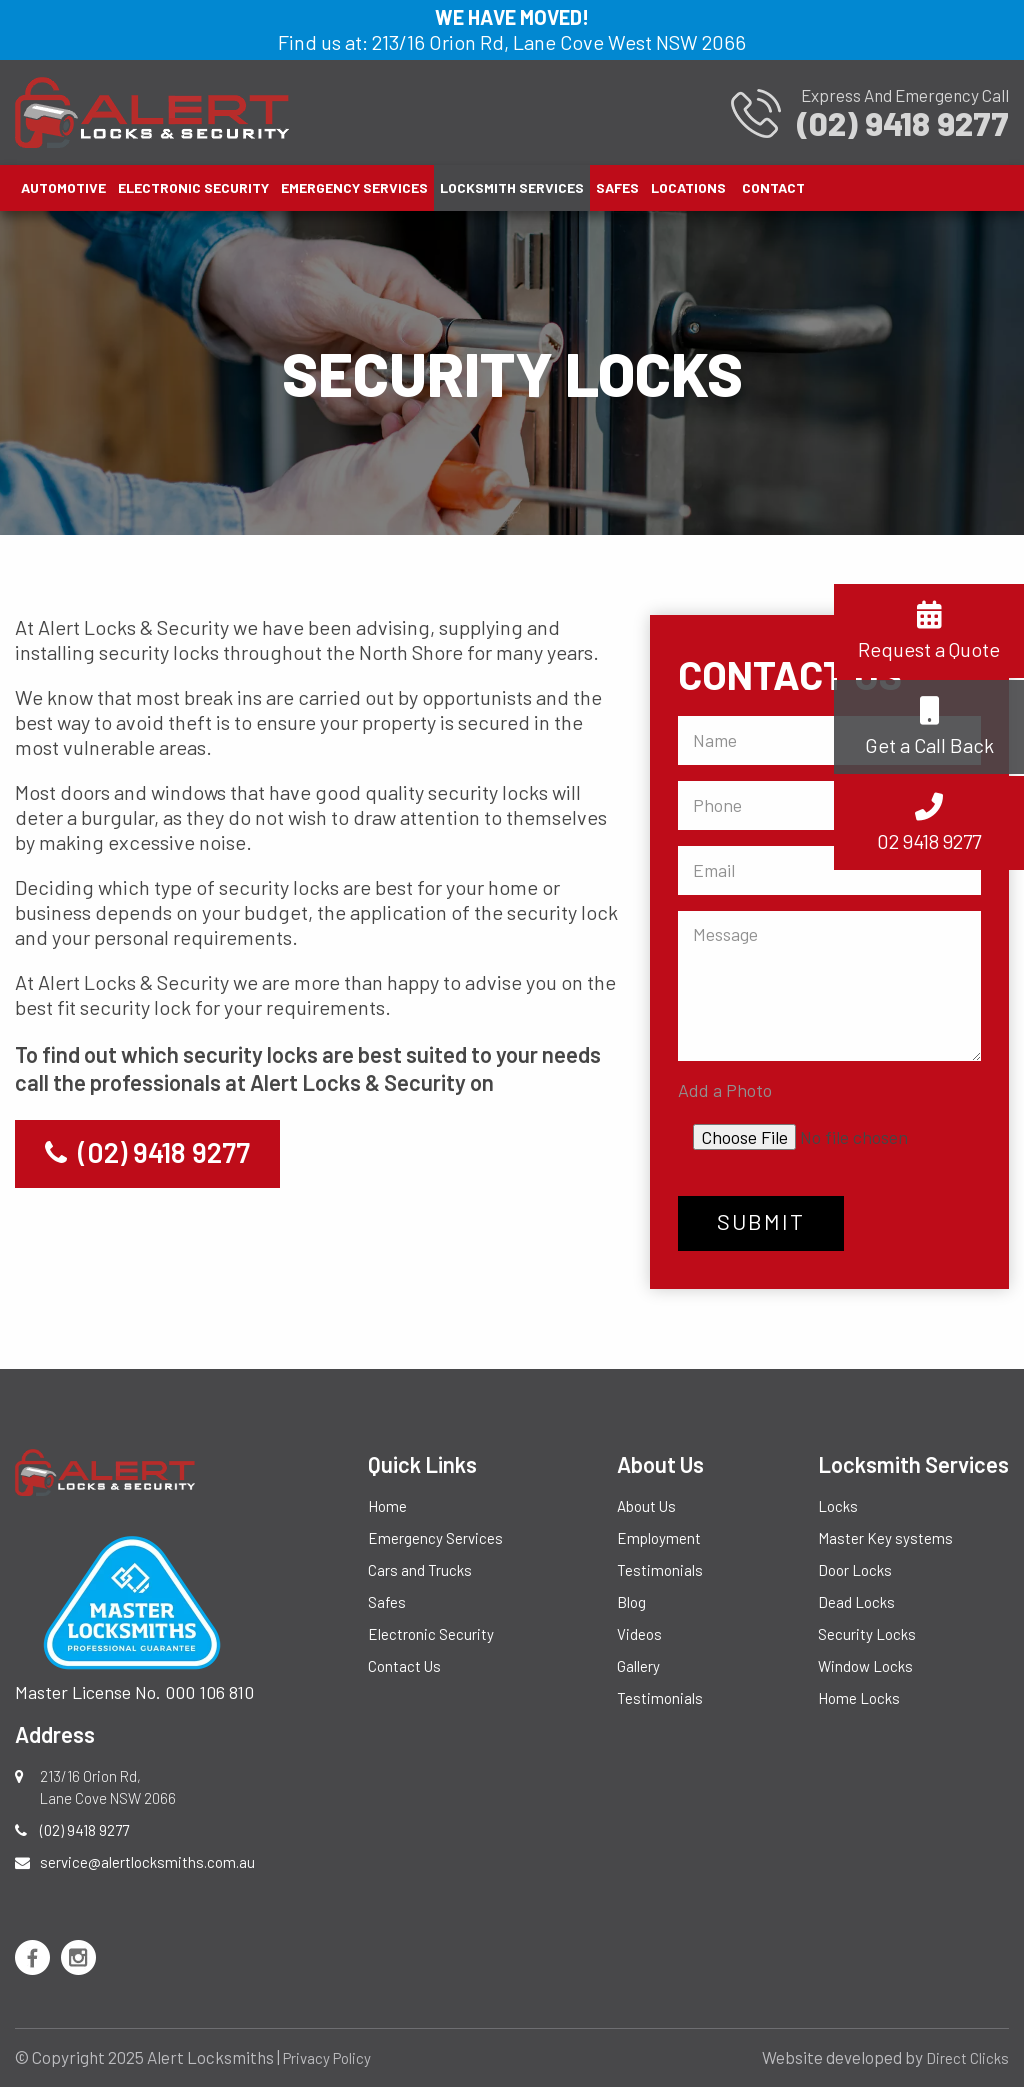 The height and width of the screenshot is (2087, 1024). I want to click on Home, so click(387, 1506).